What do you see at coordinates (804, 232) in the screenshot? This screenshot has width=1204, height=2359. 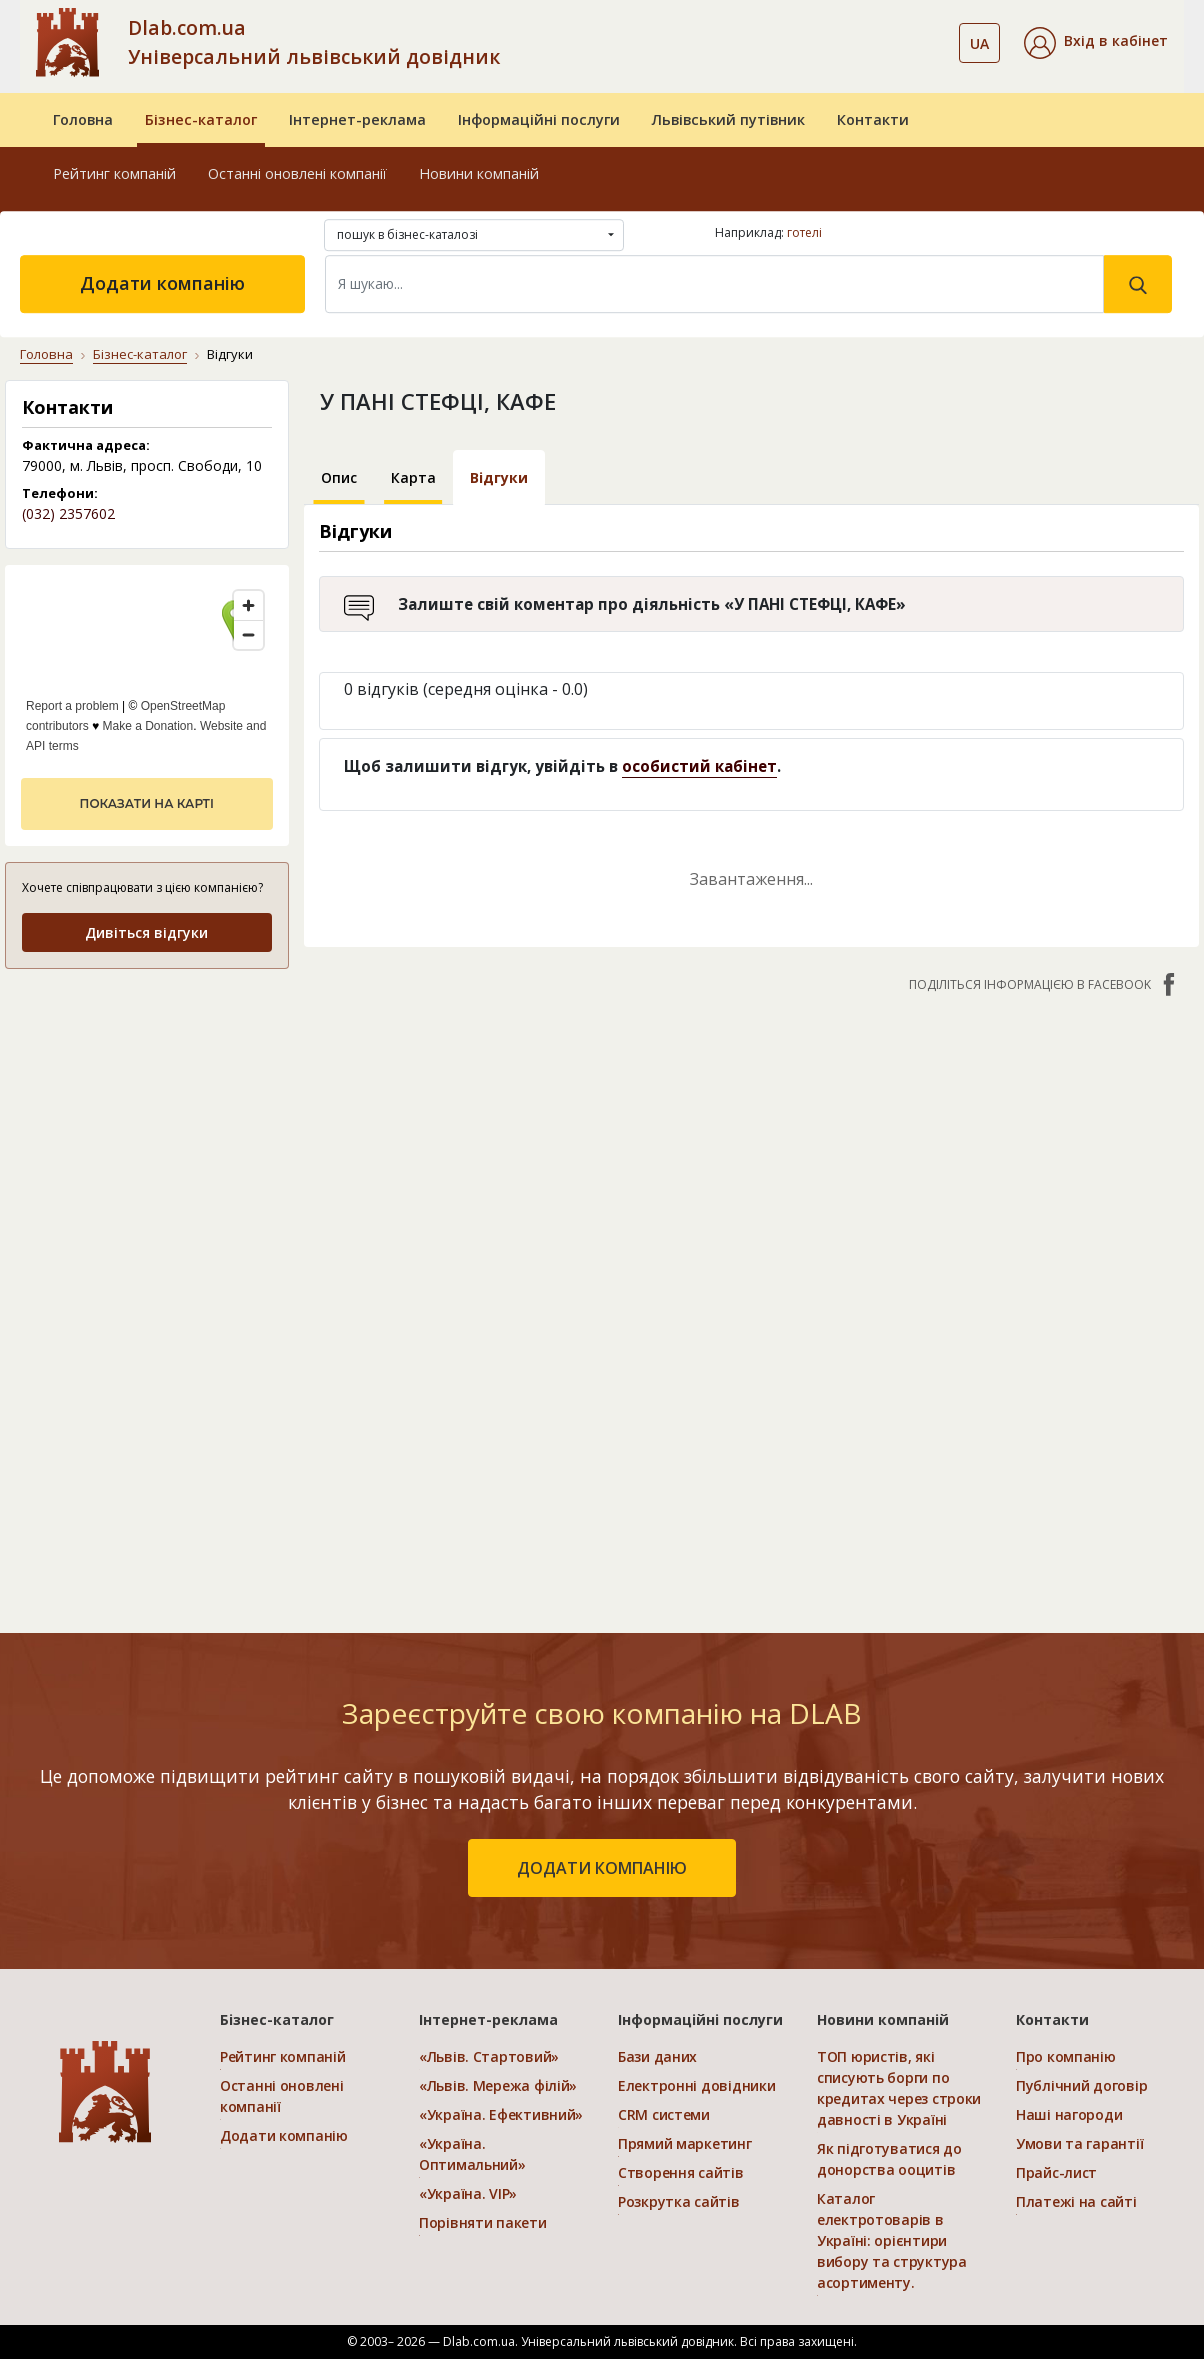 I see `готелі` at bounding box center [804, 232].